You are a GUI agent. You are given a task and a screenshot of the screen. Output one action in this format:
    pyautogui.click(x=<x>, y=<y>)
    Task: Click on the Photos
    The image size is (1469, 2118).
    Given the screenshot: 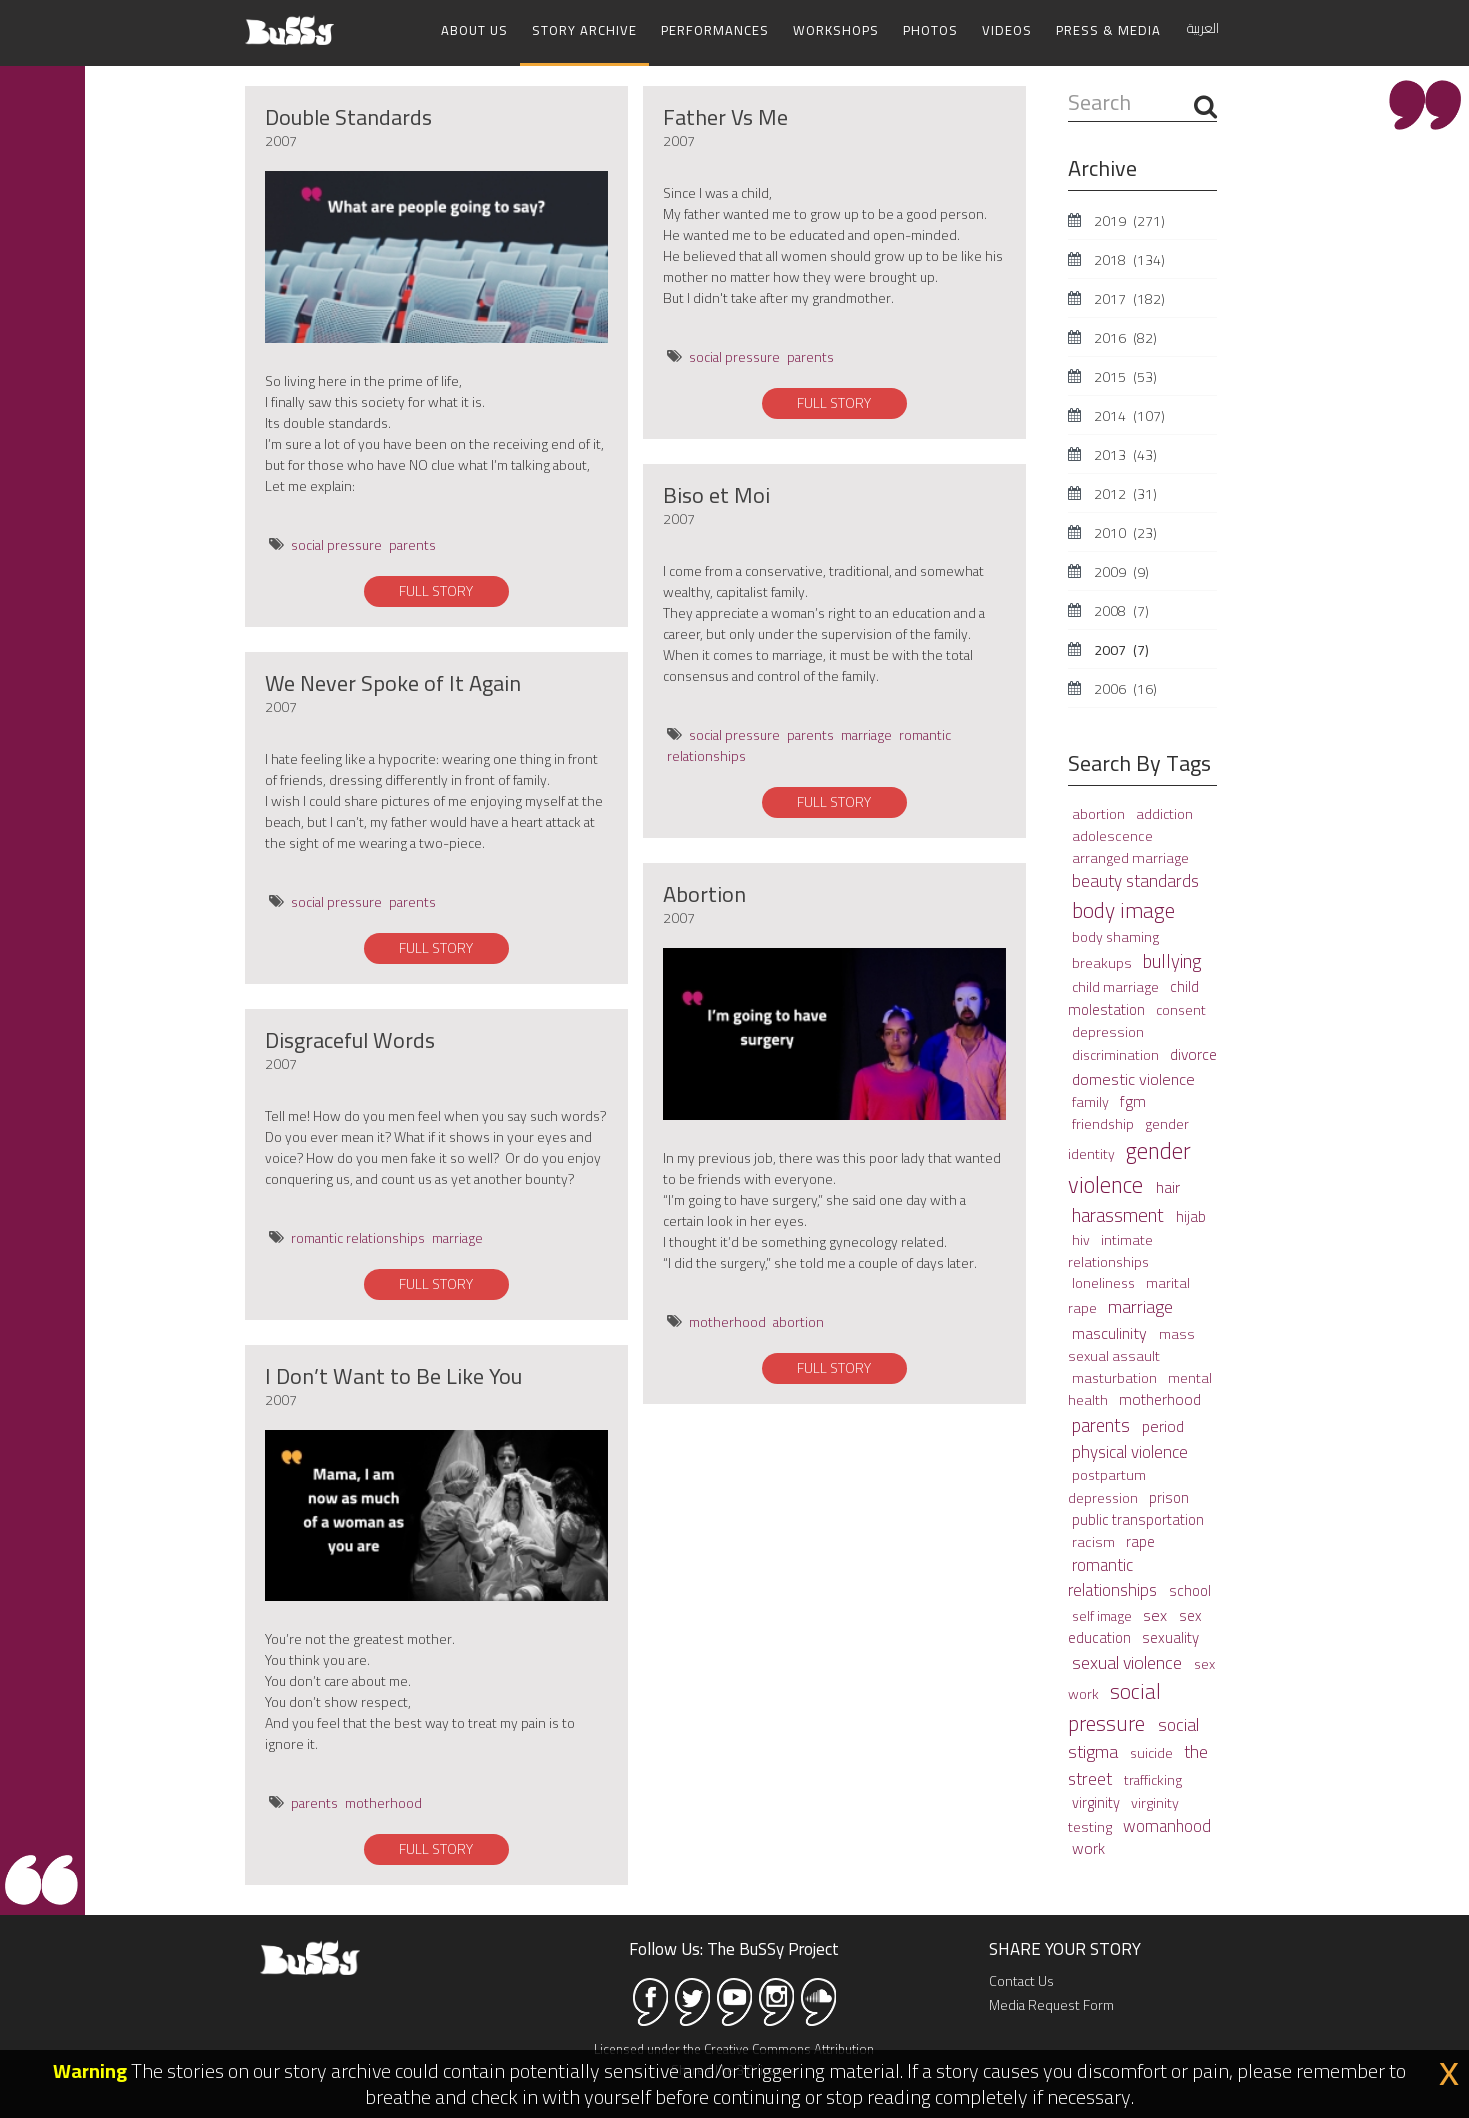 What is the action you would take?
    pyautogui.click(x=930, y=30)
    